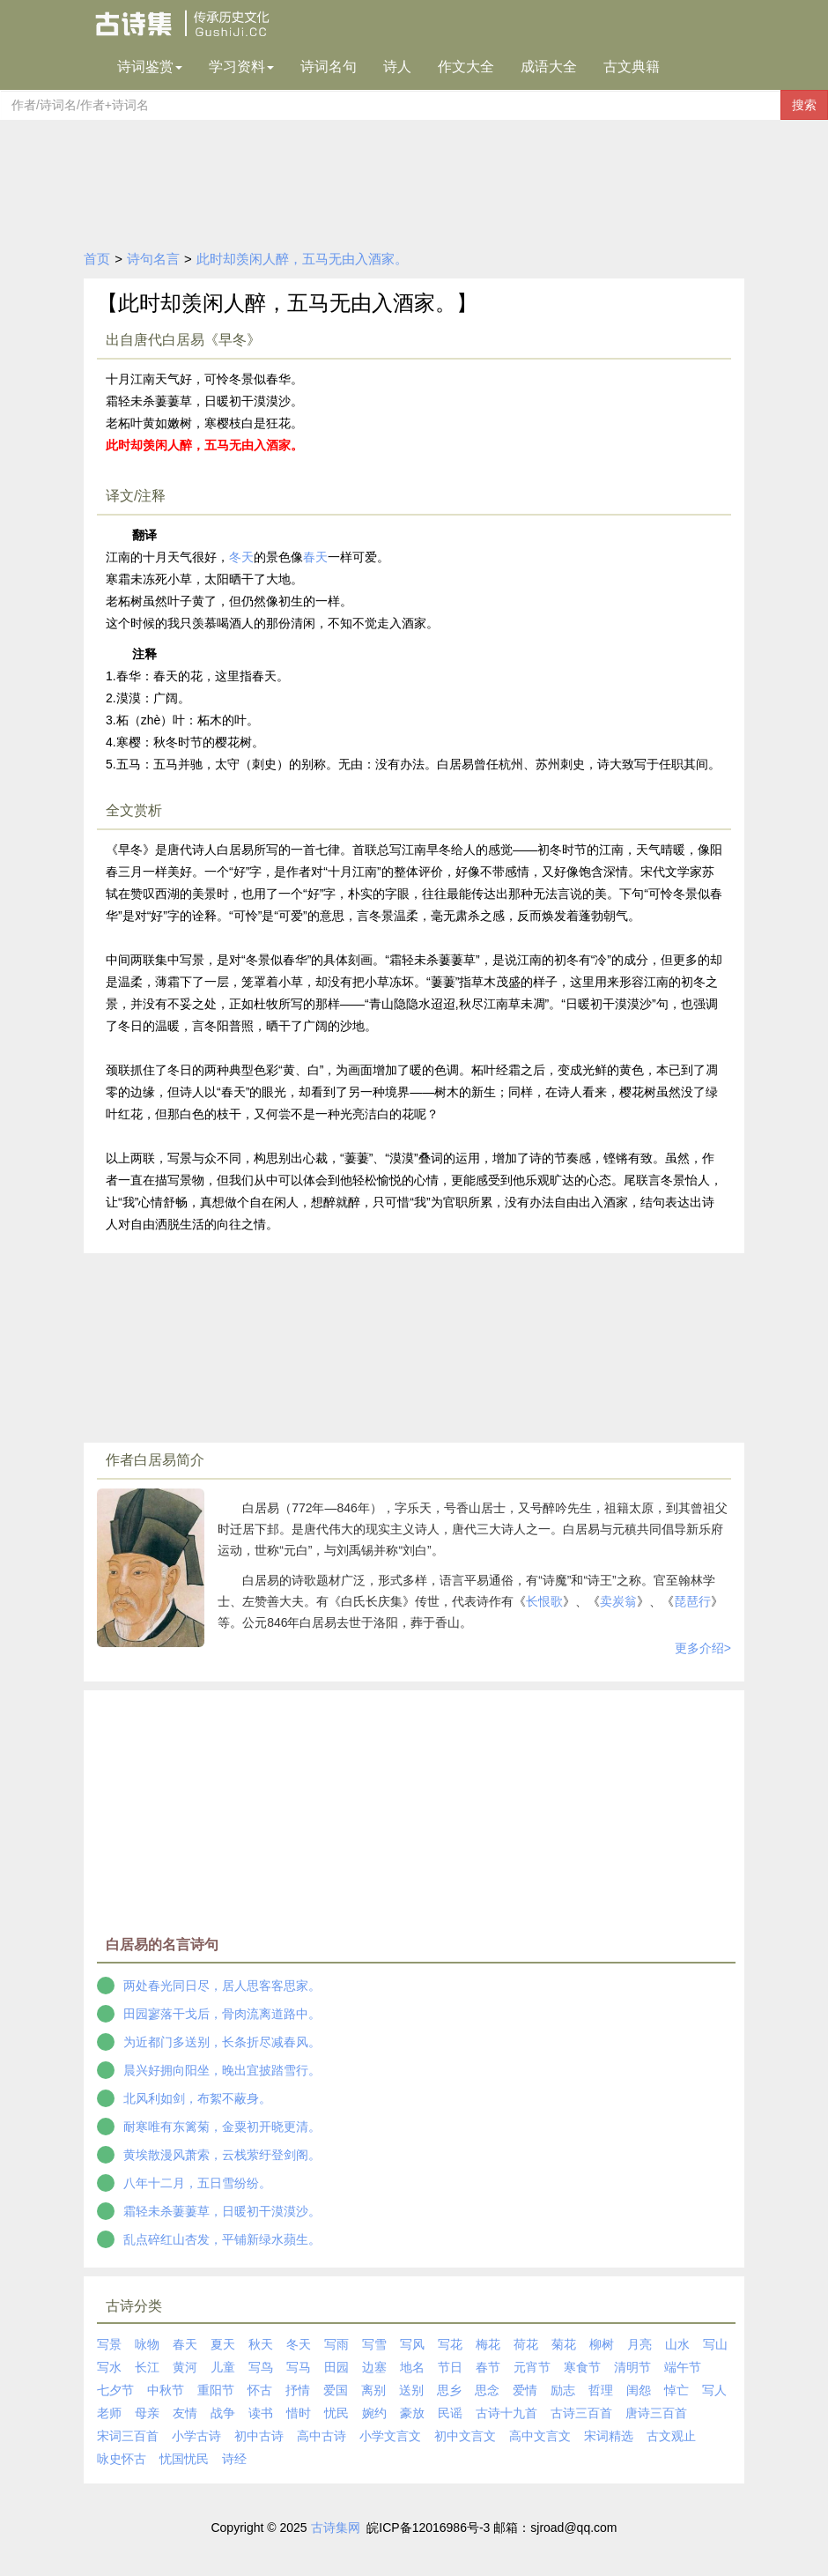 The height and width of the screenshot is (2576, 828). What do you see at coordinates (676, 2390) in the screenshot?
I see `悼亡` at bounding box center [676, 2390].